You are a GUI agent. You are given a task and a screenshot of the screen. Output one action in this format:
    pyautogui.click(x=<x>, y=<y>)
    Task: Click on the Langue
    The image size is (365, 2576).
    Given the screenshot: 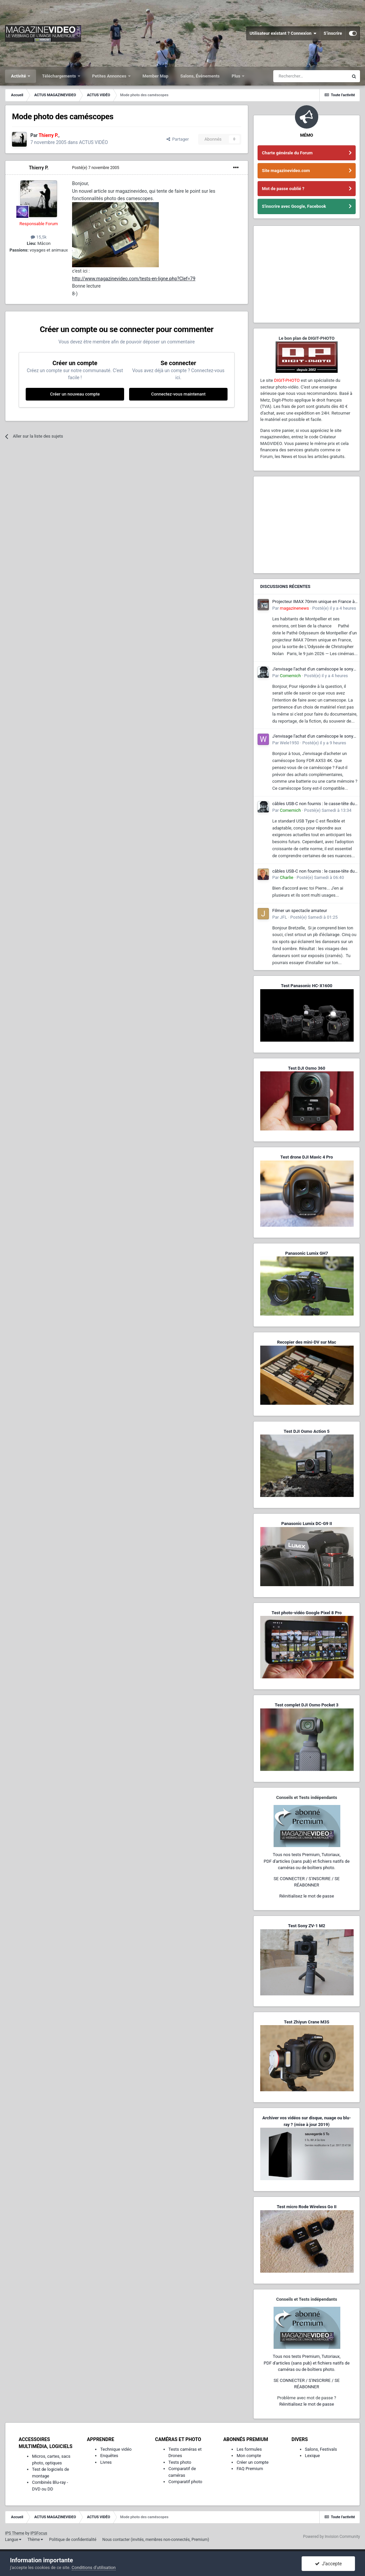 What is the action you would take?
    pyautogui.click(x=13, y=2539)
    